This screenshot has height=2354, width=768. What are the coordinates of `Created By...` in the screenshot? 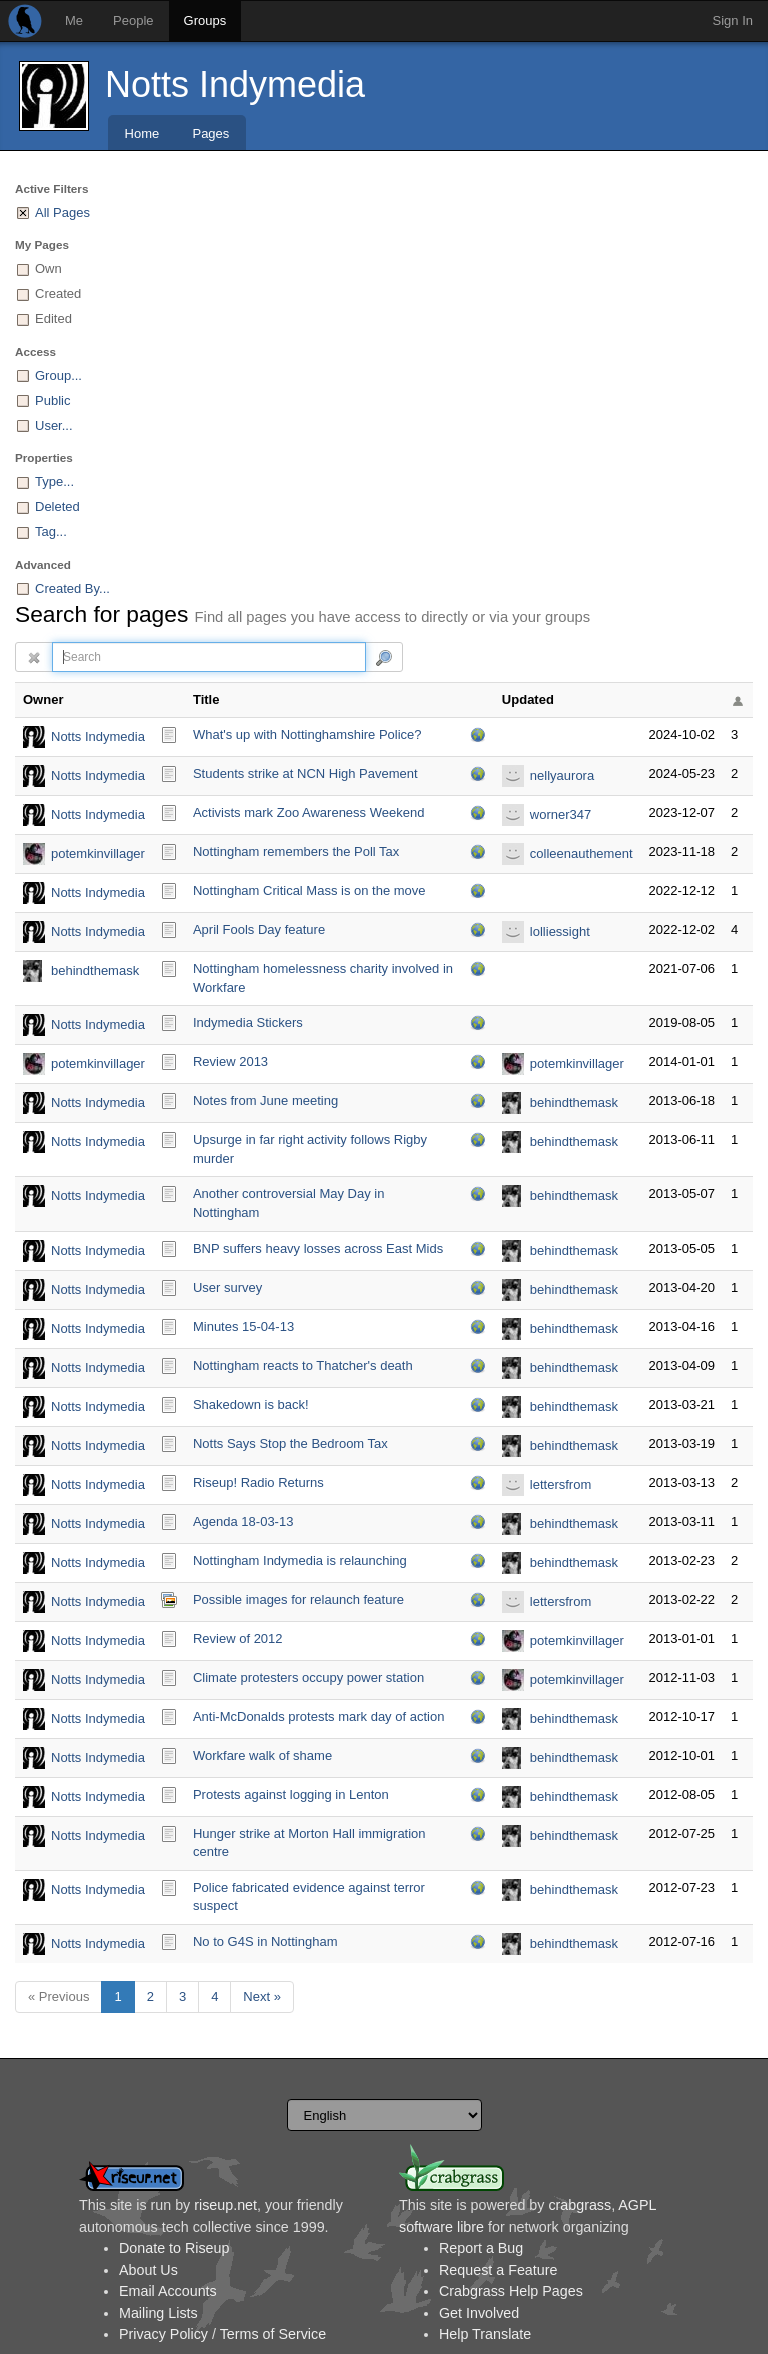 It's located at (72, 588).